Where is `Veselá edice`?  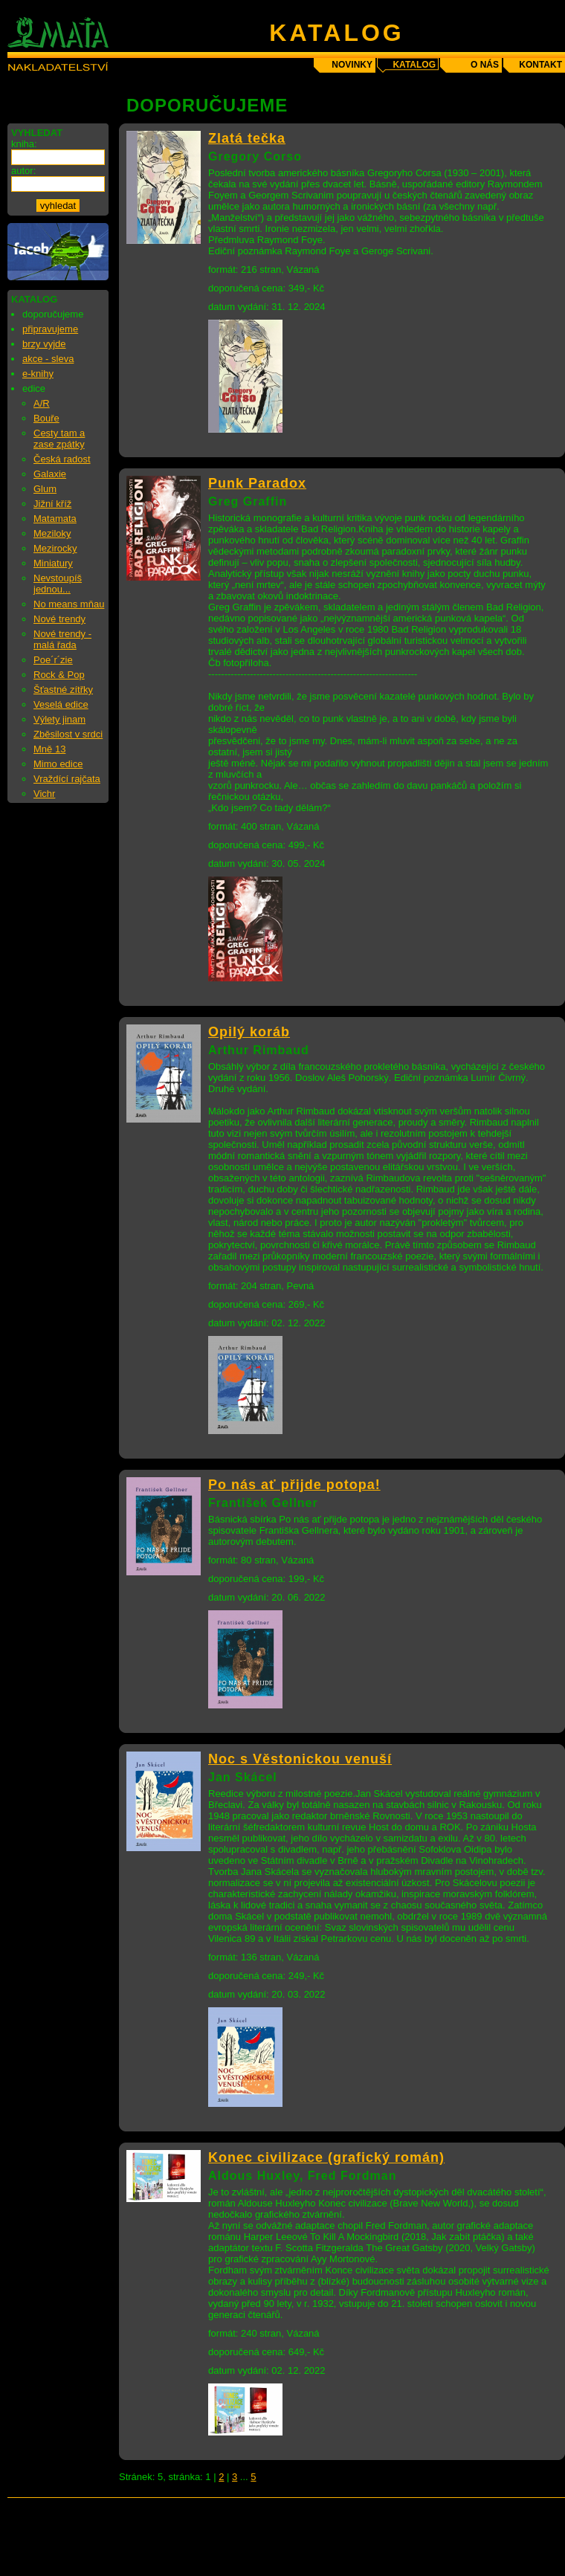 Veselá edice is located at coordinates (60, 704).